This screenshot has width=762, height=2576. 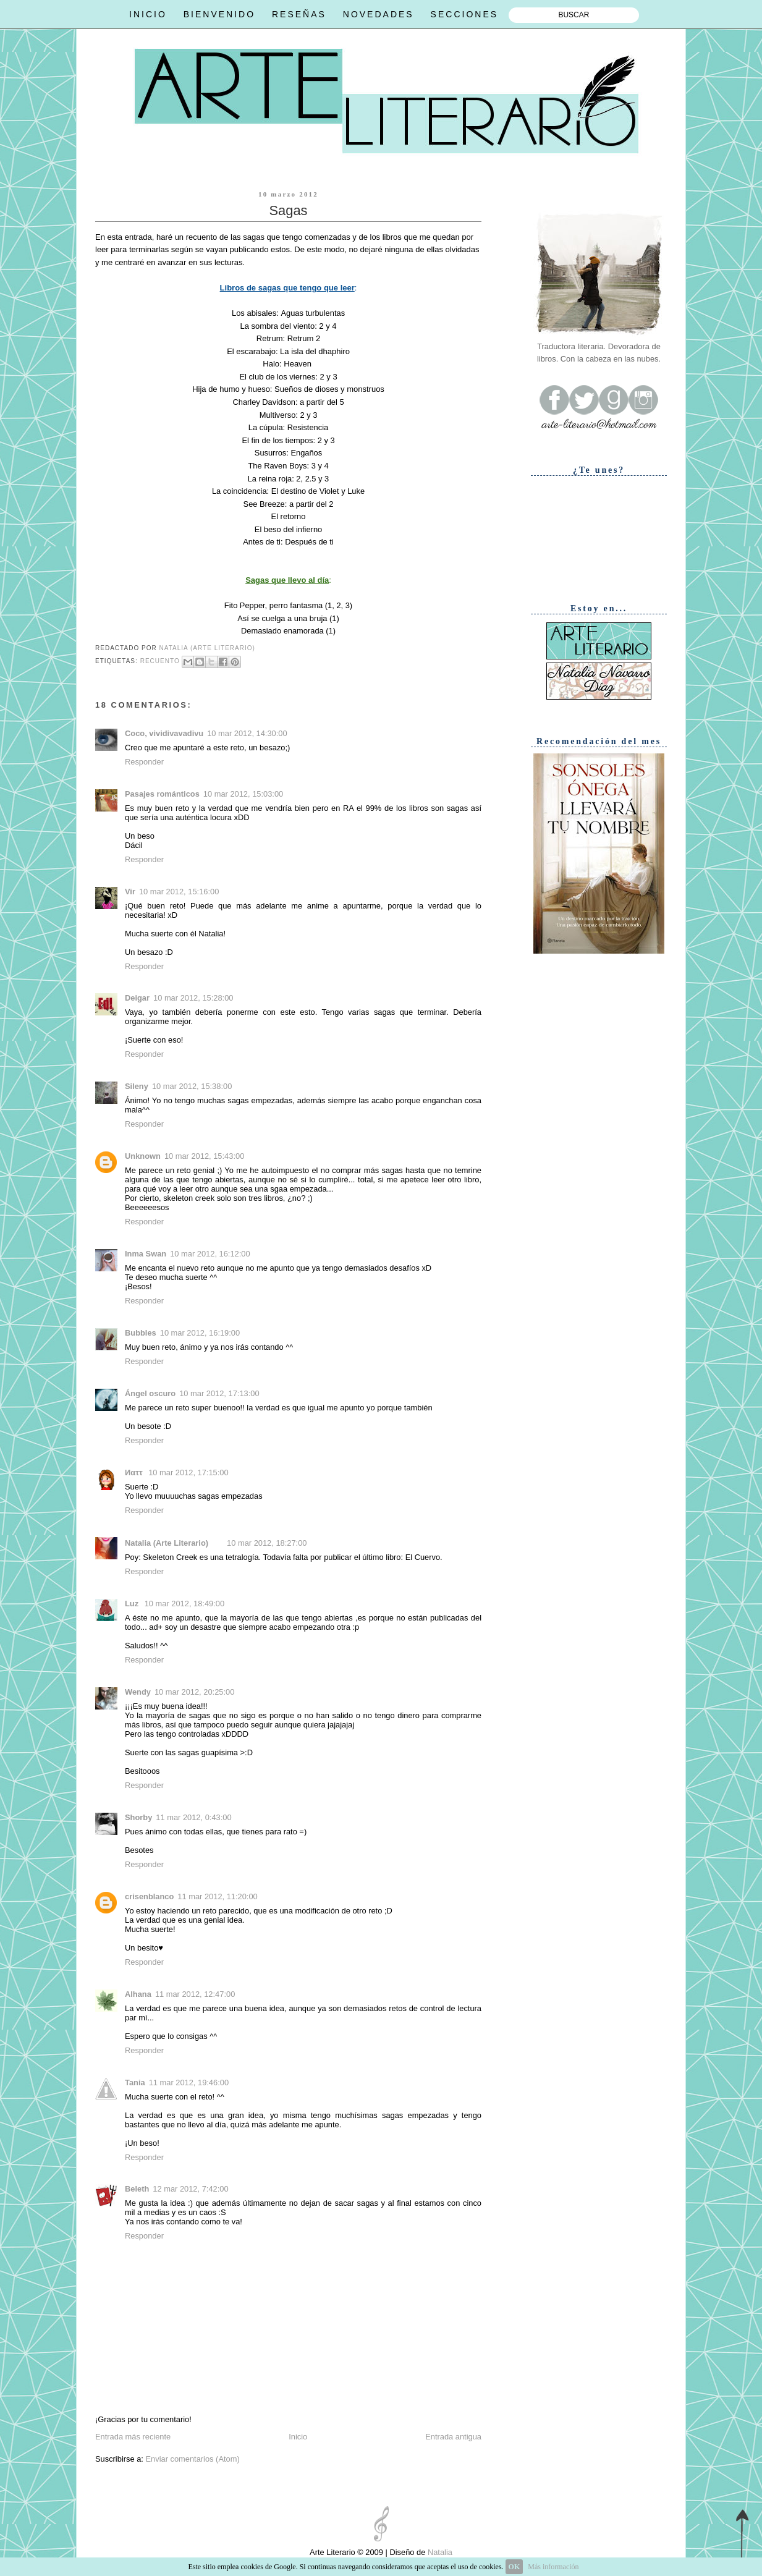 I want to click on BIENVENIDO, so click(x=219, y=14).